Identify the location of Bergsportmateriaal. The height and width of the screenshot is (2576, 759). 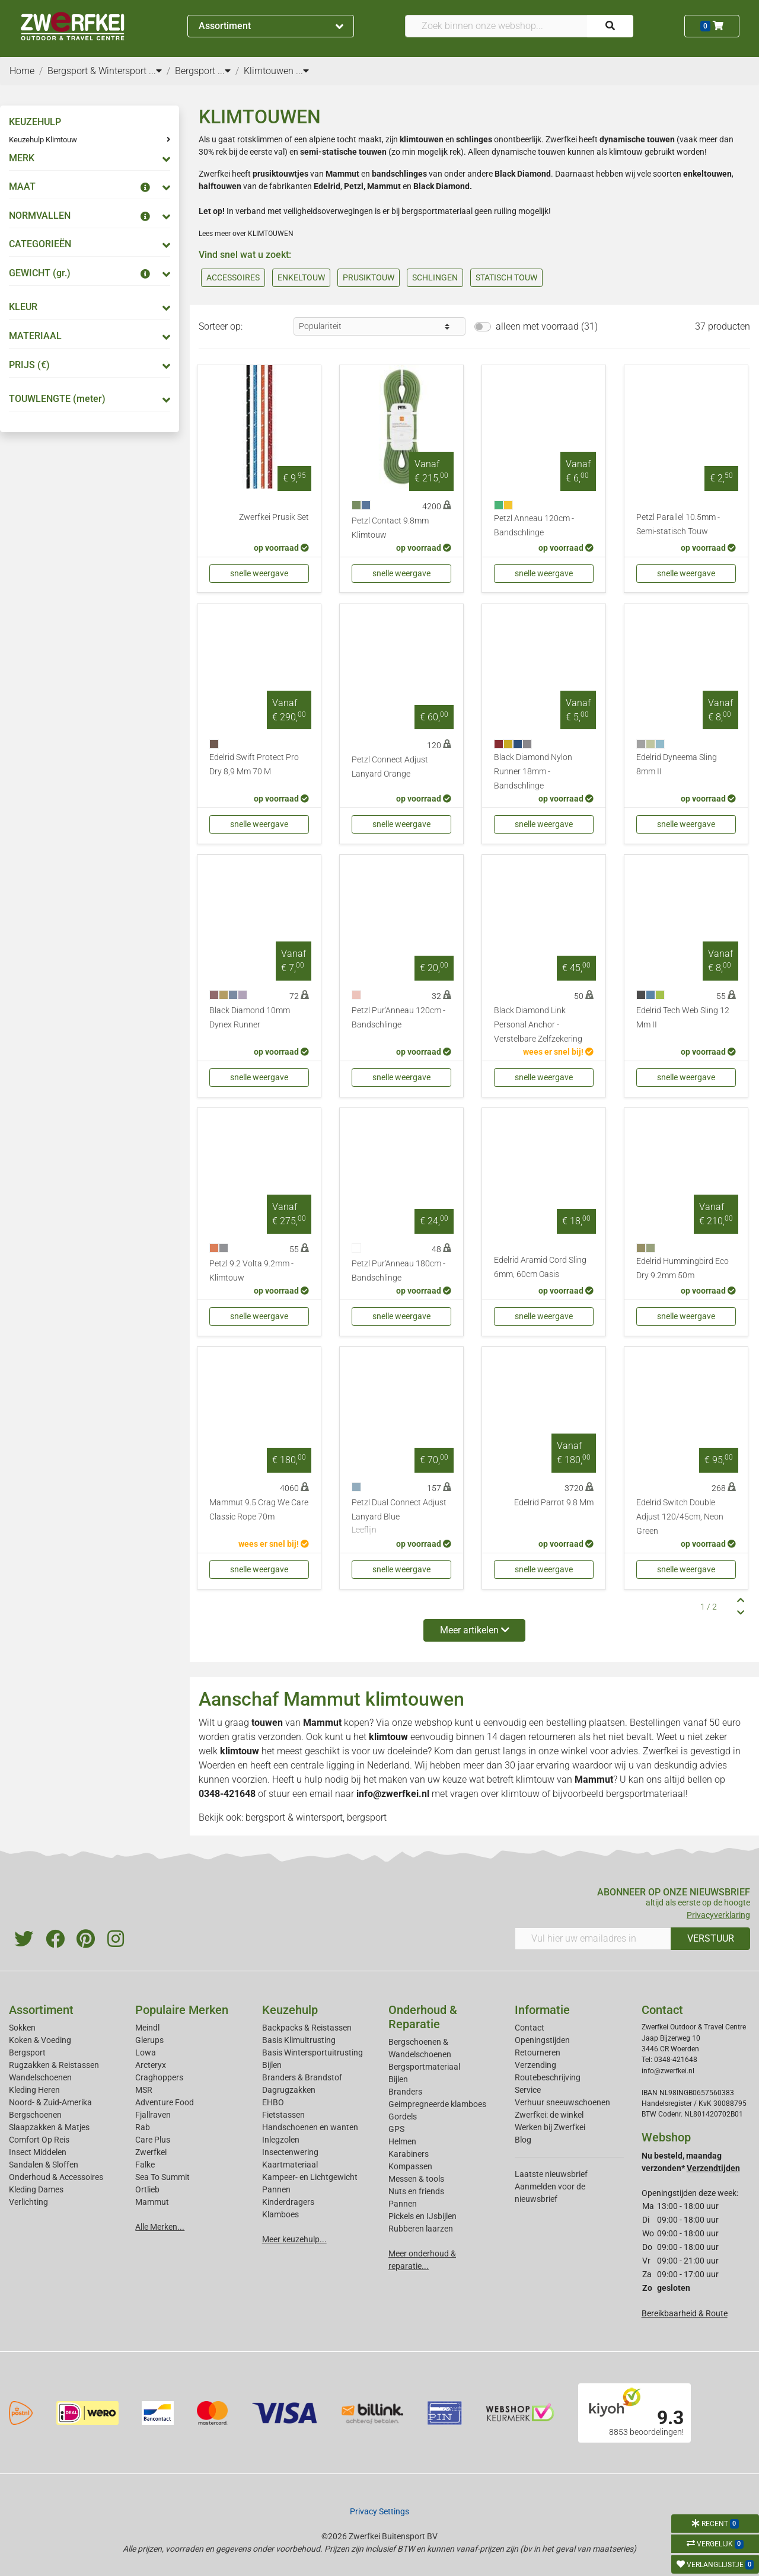
(424, 2066).